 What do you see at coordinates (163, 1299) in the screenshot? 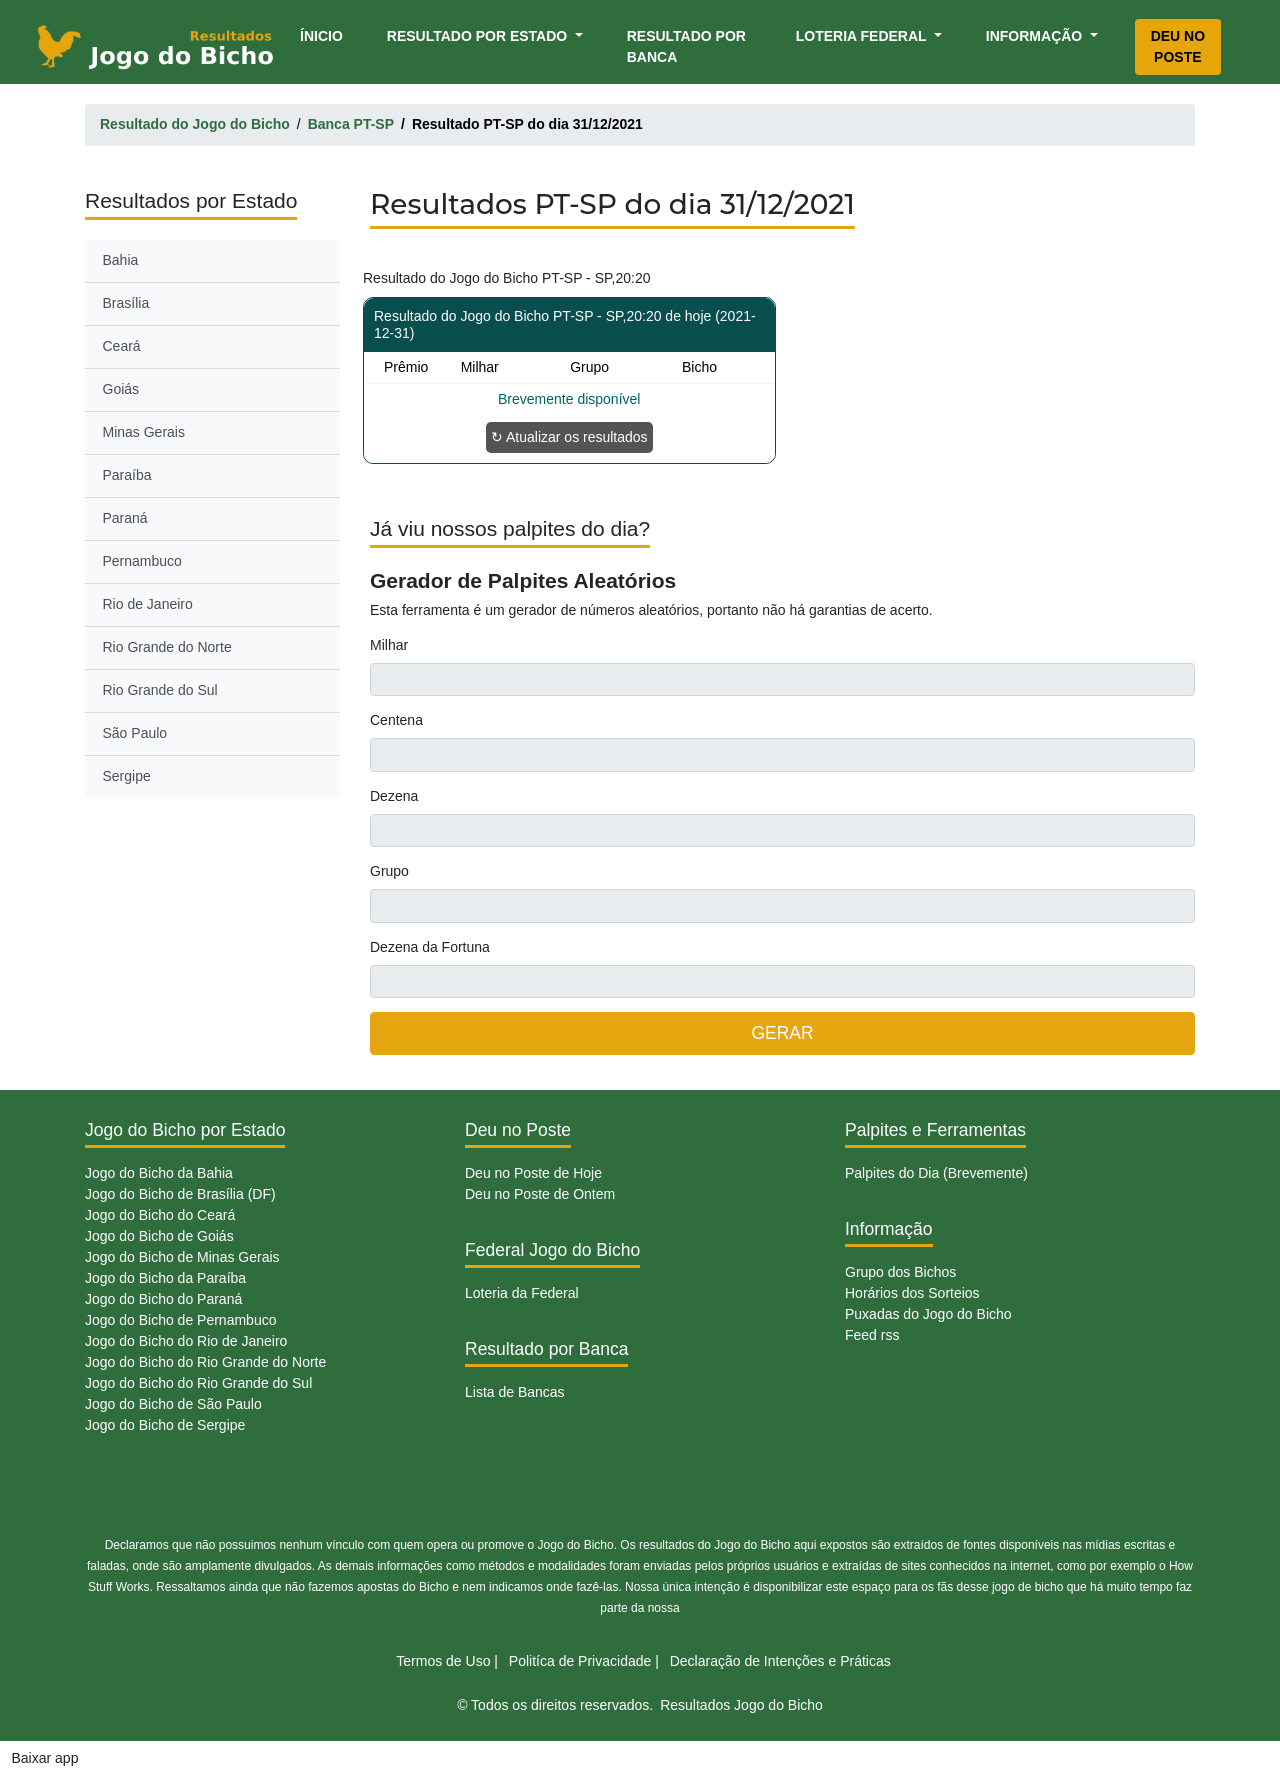
I see `Jogo do Bicho do Paraná` at bounding box center [163, 1299].